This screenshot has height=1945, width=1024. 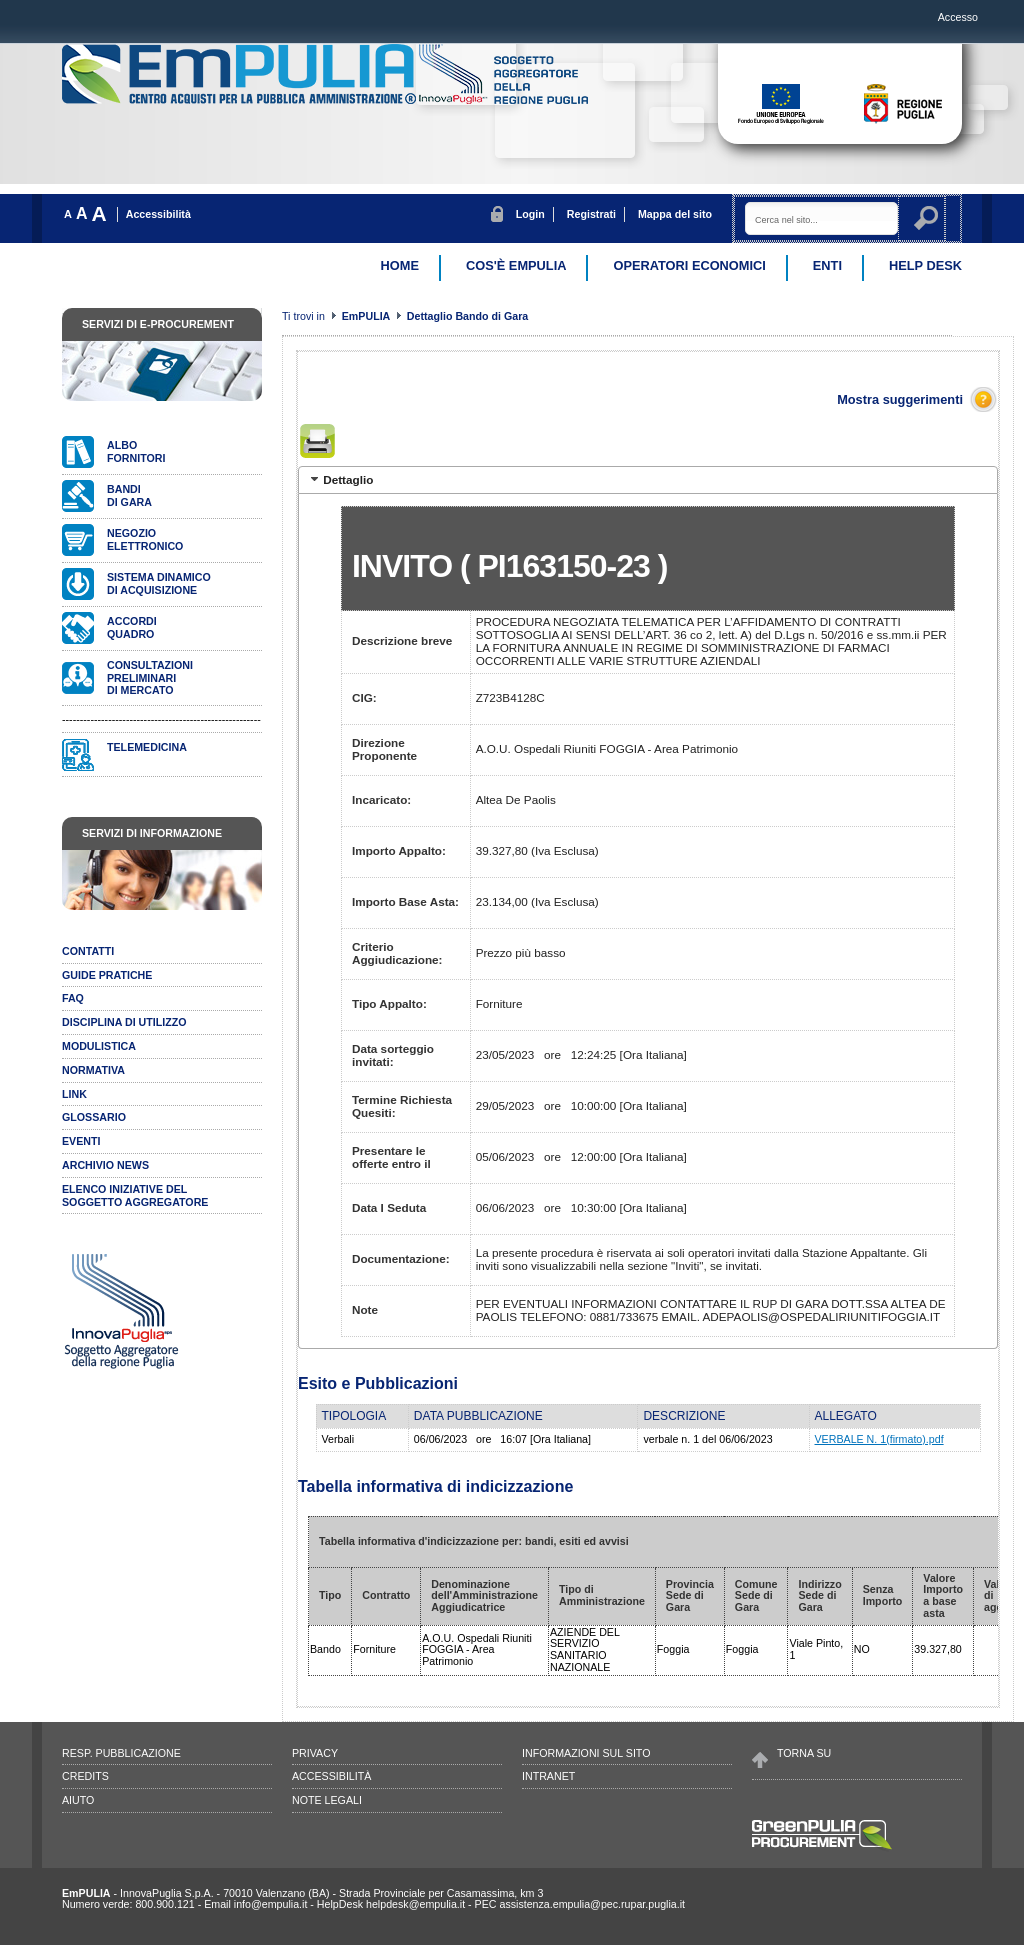 I want to click on Mappa del sito, so click(x=675, y=214).